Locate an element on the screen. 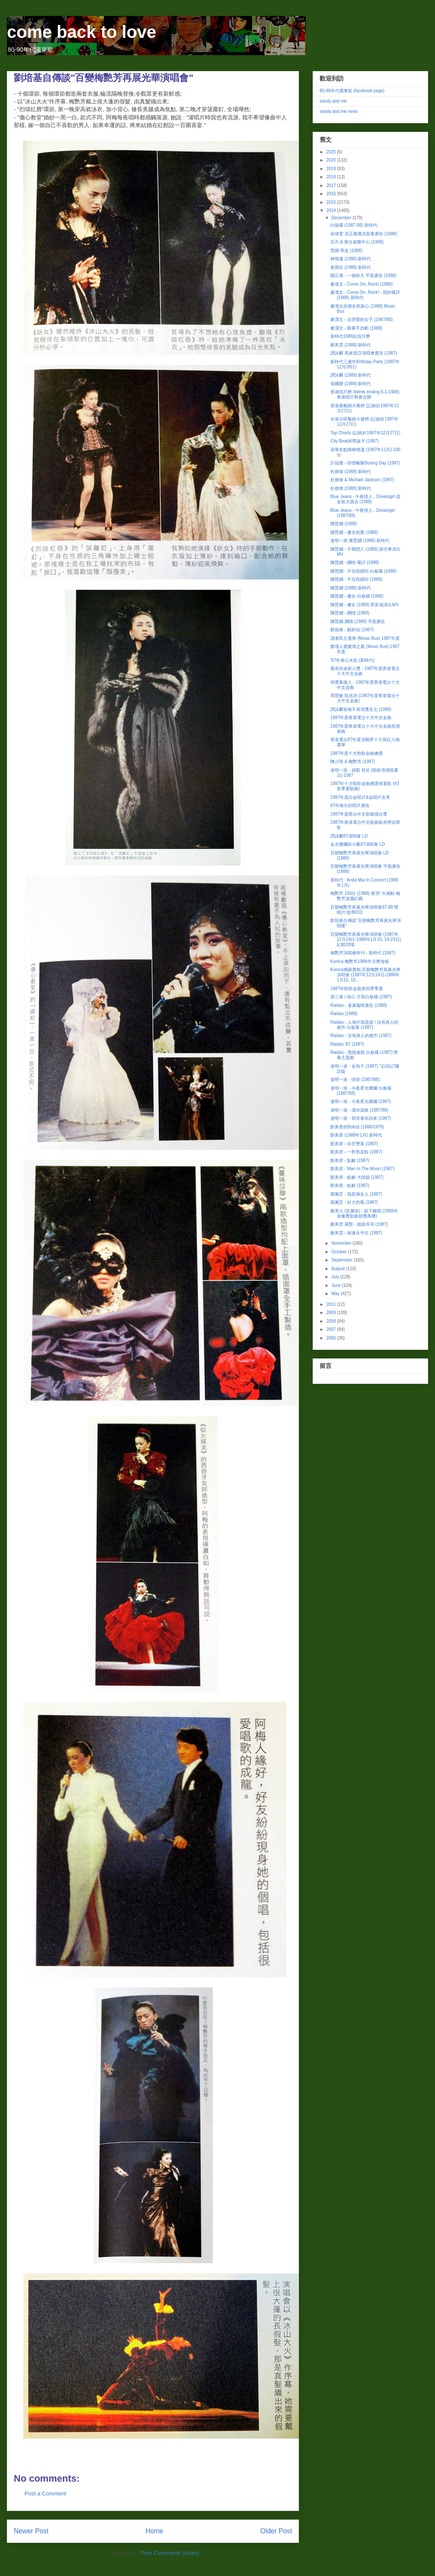 The image size is (435, 2576). June is located at coordinates (336, 1285).